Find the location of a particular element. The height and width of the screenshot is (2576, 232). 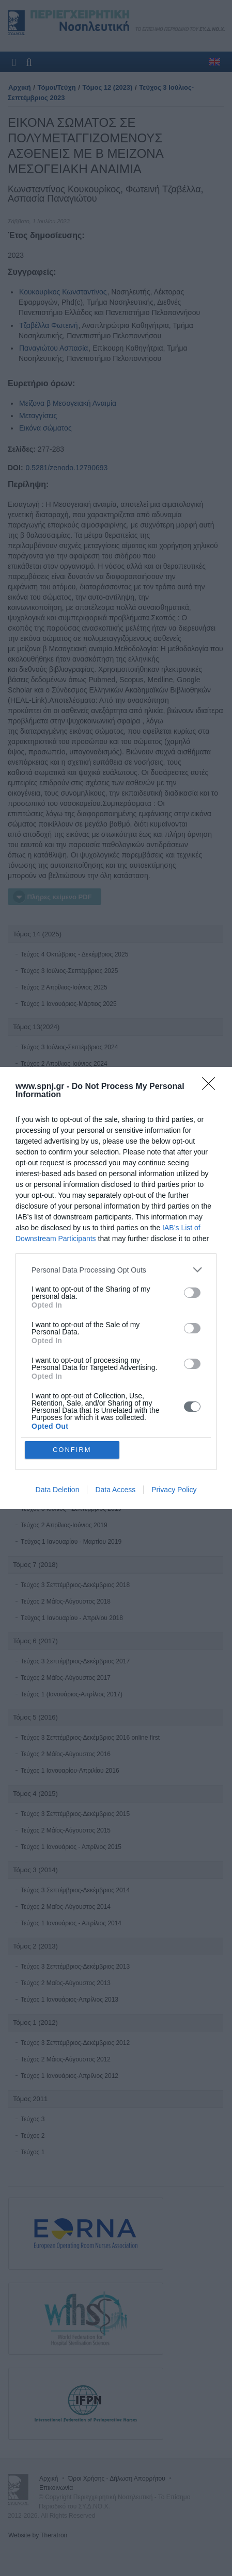

[dialog] is located at coordinates (116, 1288).